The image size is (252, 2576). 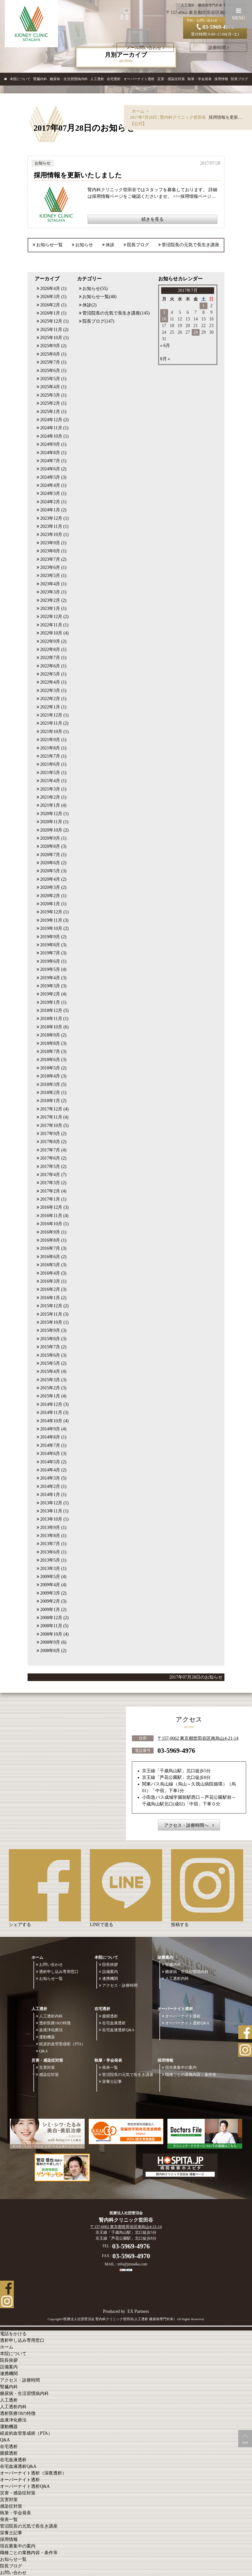 What do you see at coordinates (50, 1297) in the screenshot?
I see `2016年1月` at bounding box center [50, 1297].